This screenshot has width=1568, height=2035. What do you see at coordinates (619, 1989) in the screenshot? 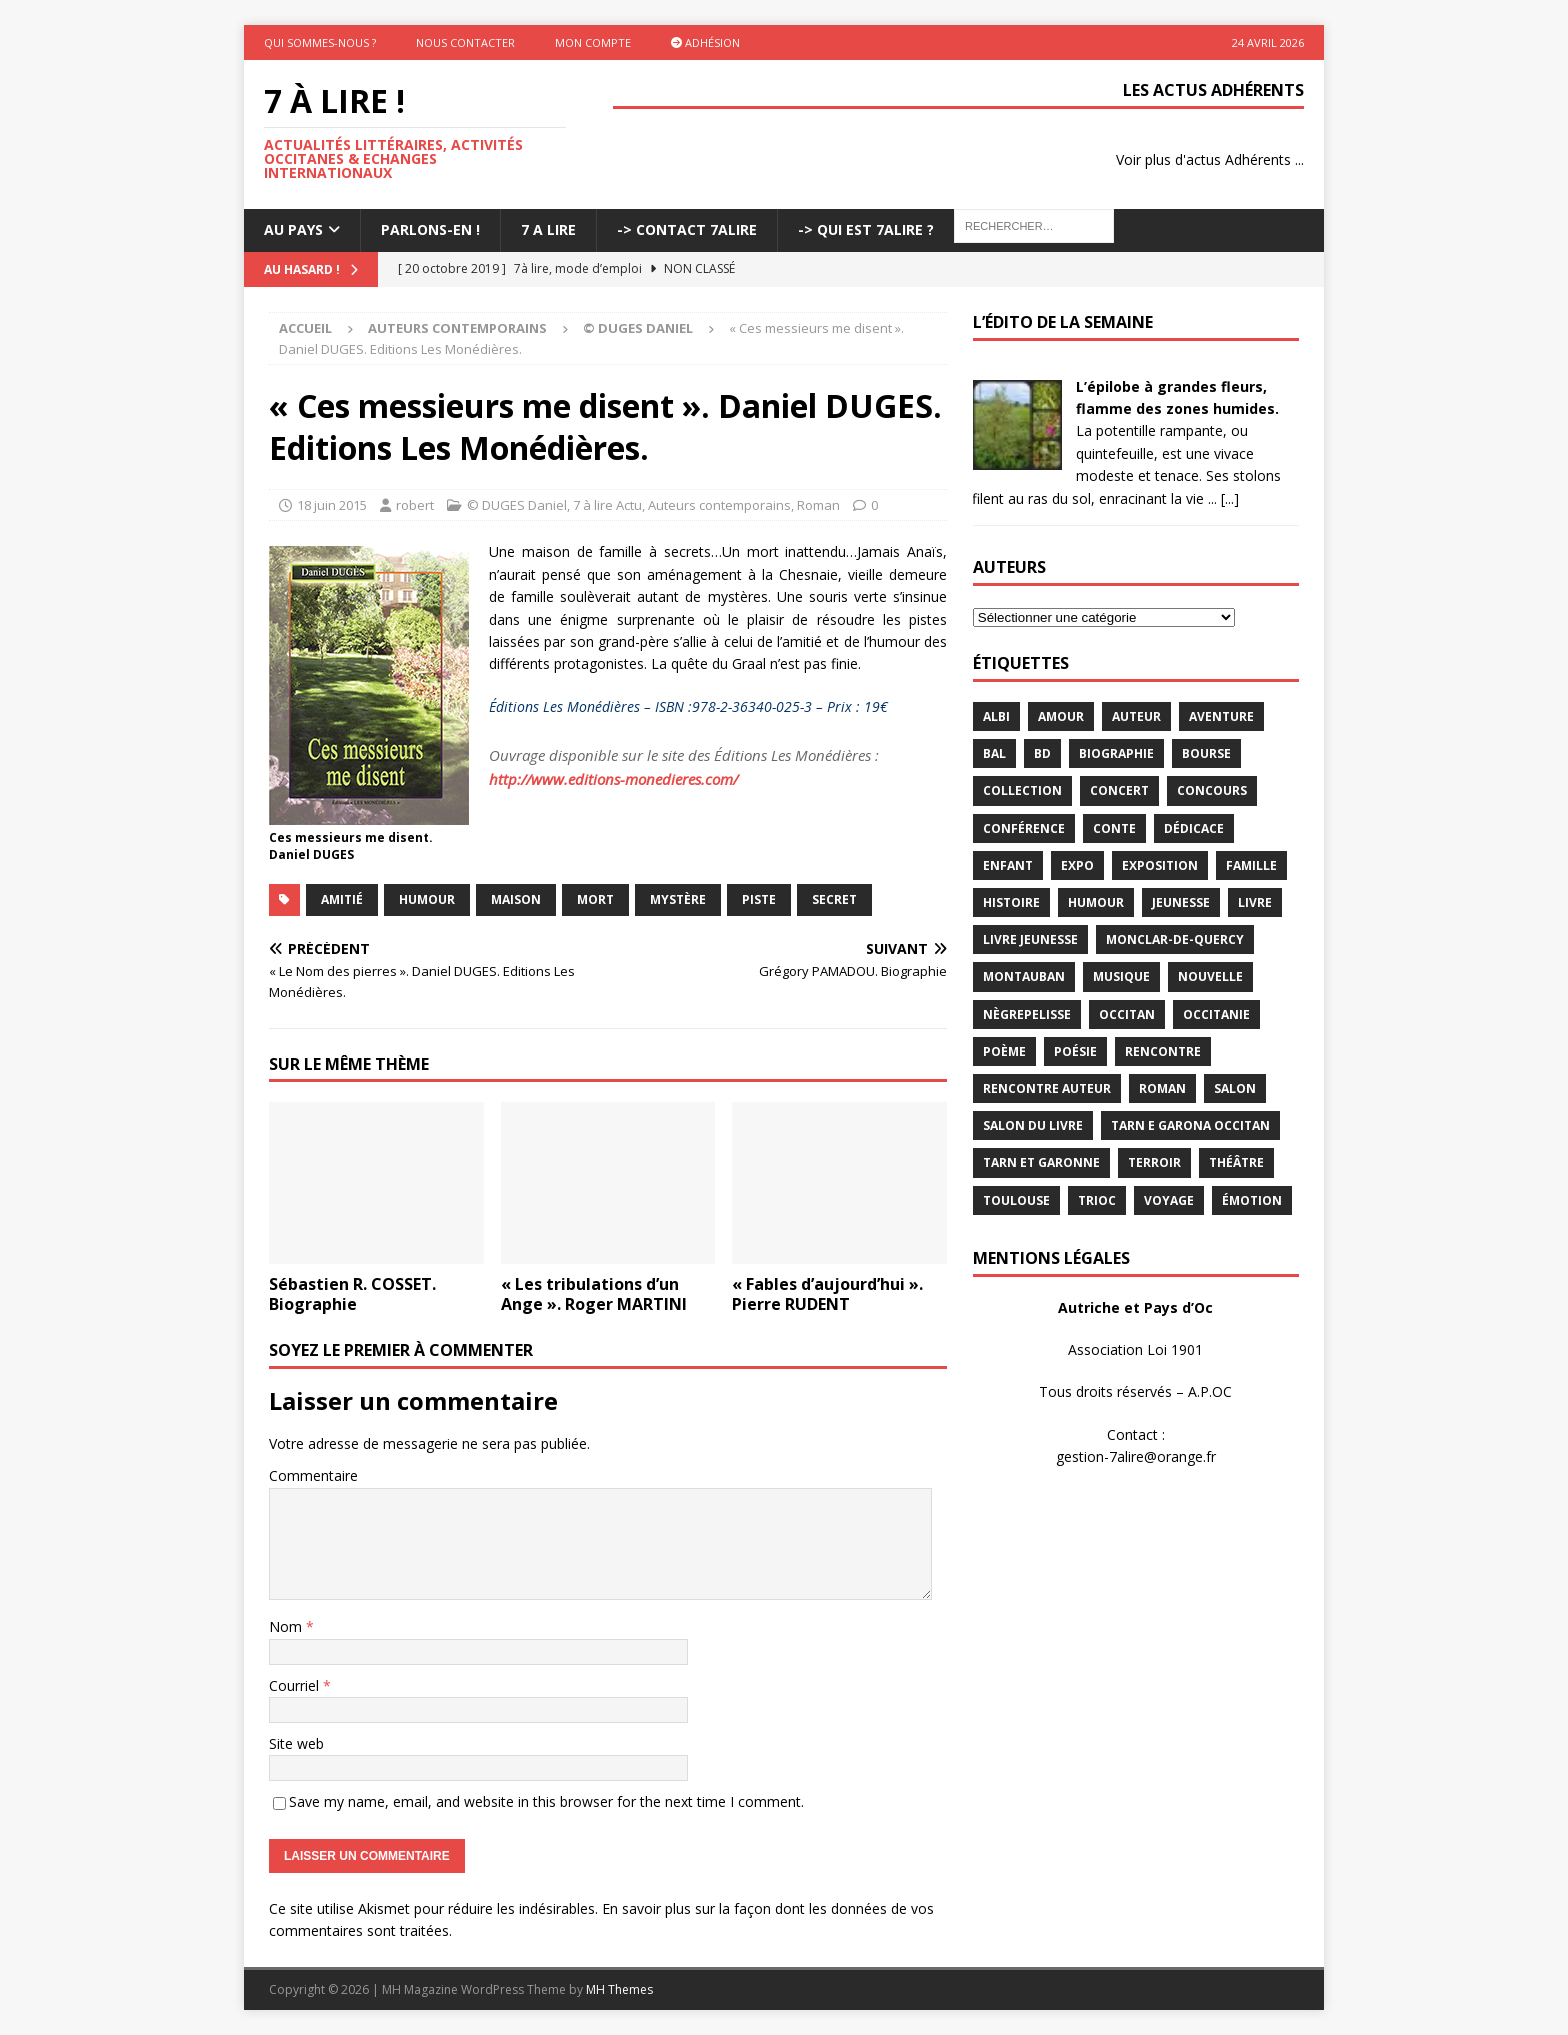
I see `MH Themes` at bounding box center [619, 1989].